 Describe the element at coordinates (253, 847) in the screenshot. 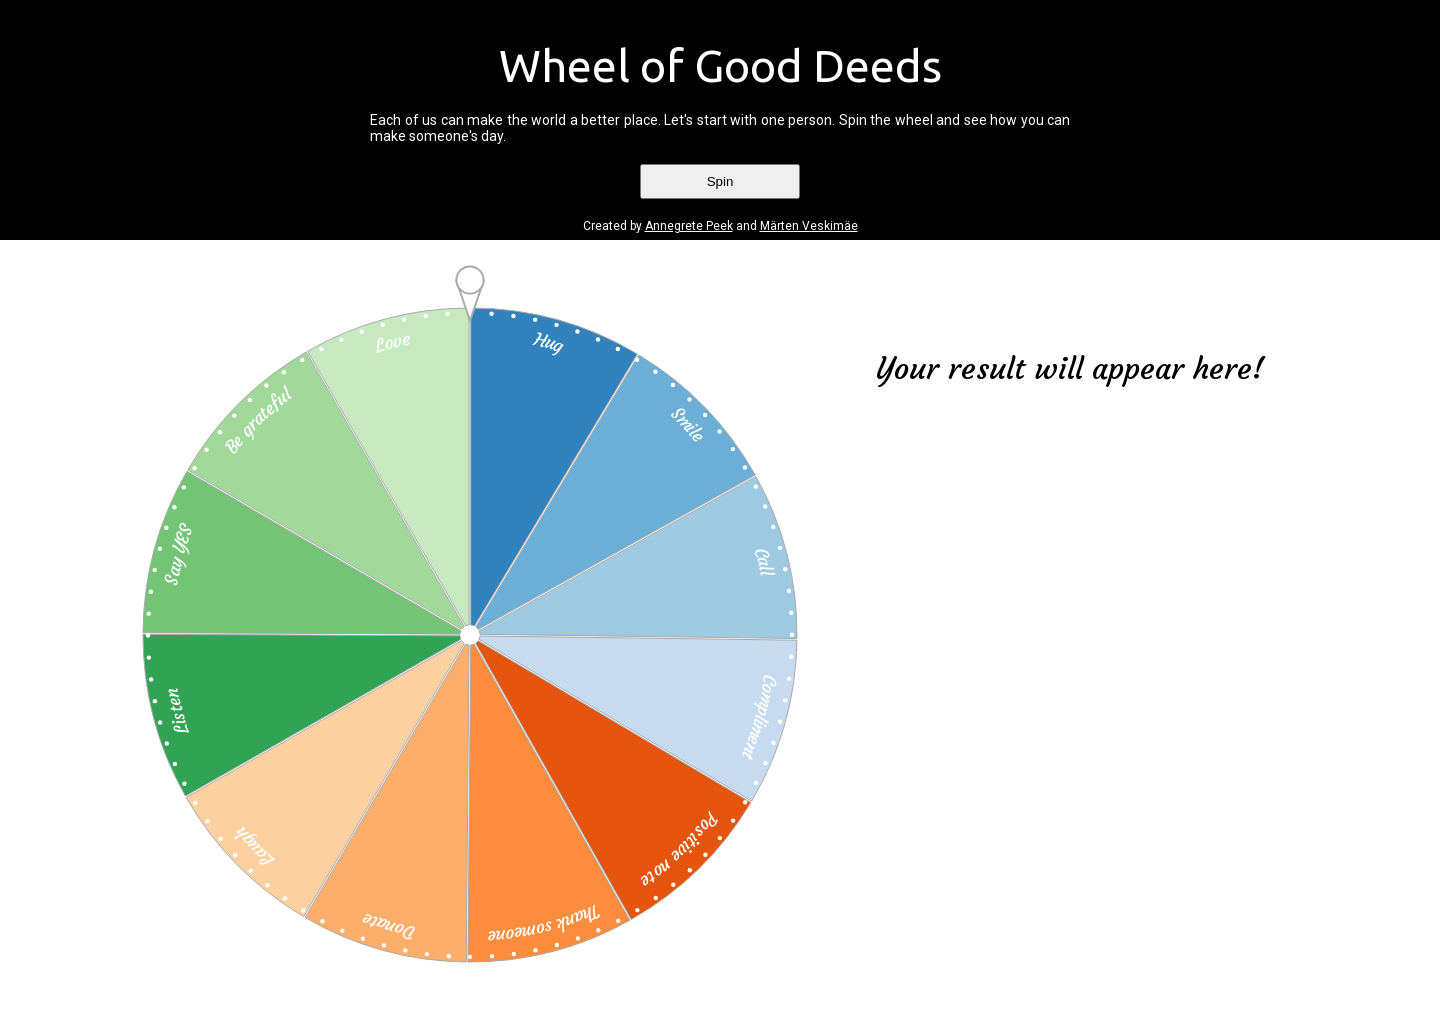

I see `Laugh` at that location.